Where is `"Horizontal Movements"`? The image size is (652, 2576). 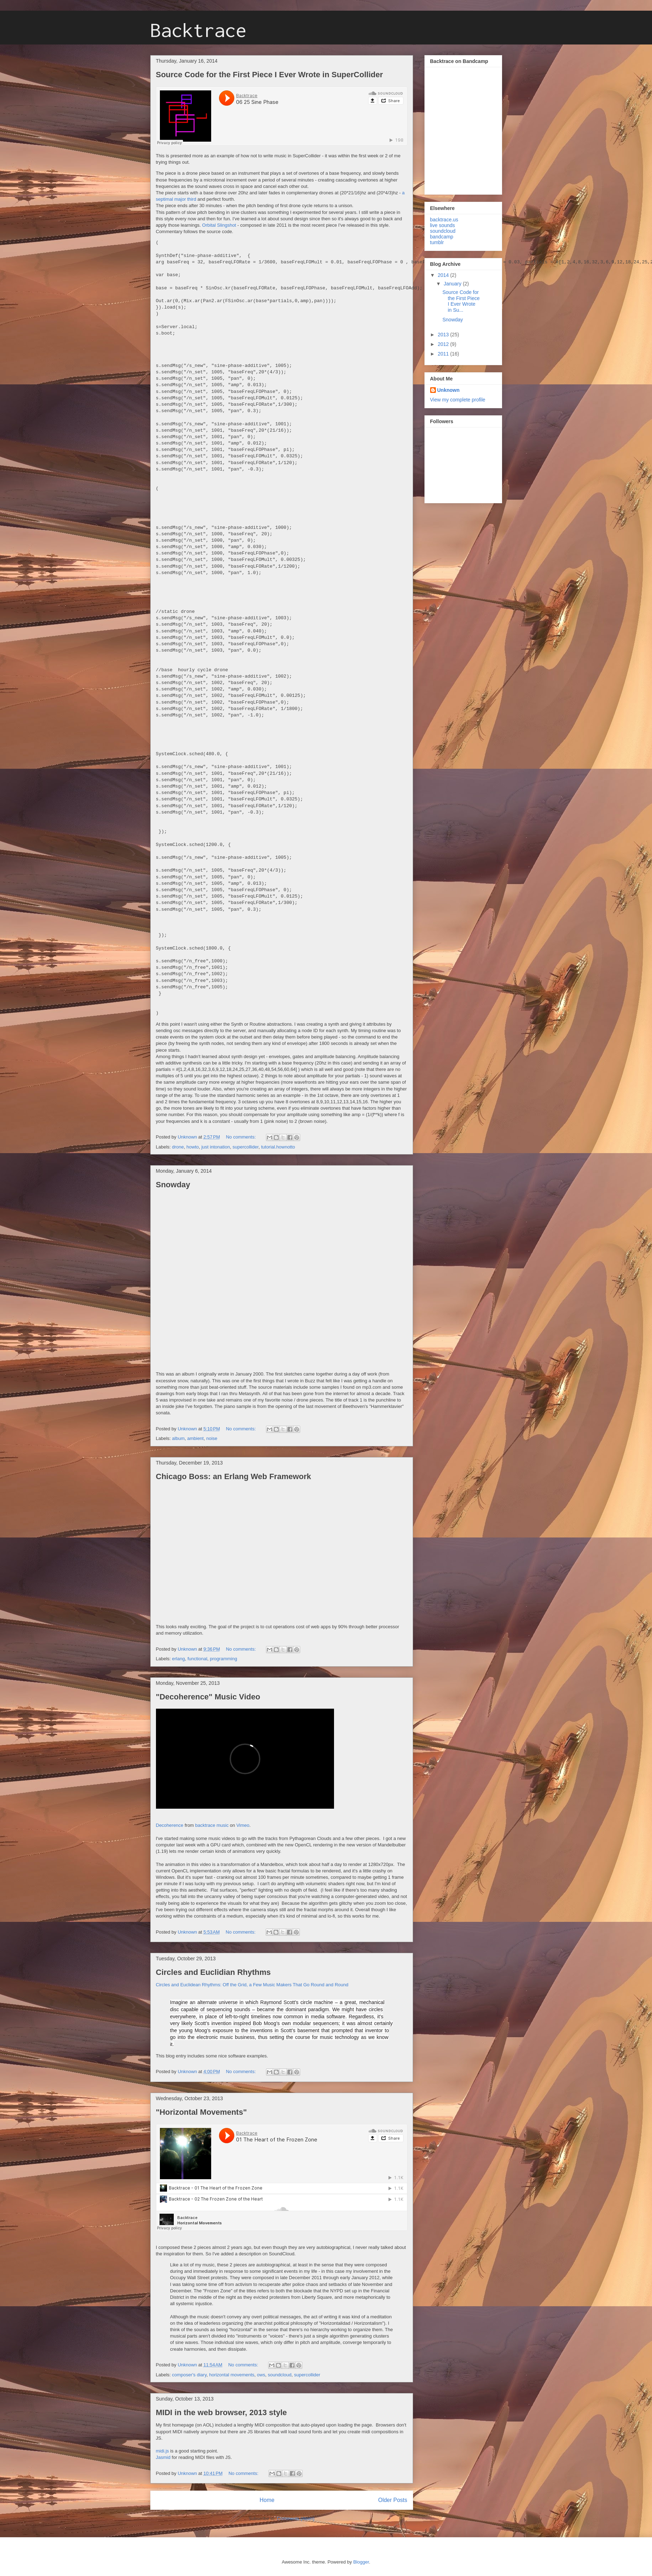
"Horizontal Movements" is located at coordinates (201, 2112).